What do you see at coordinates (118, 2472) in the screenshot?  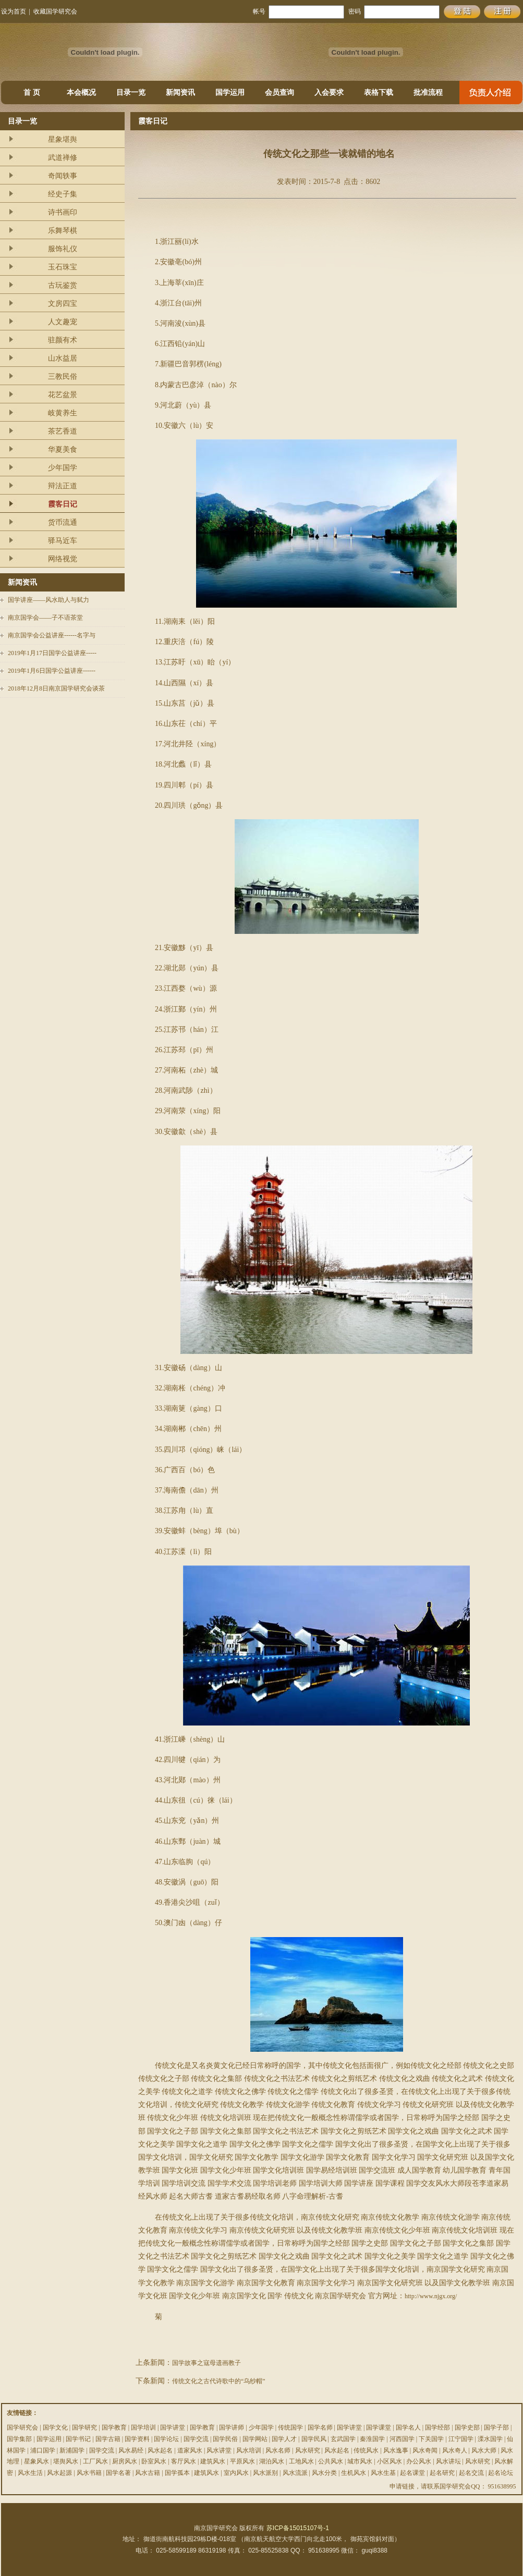 I see `国学名著` at bounding box center [118, 2472].